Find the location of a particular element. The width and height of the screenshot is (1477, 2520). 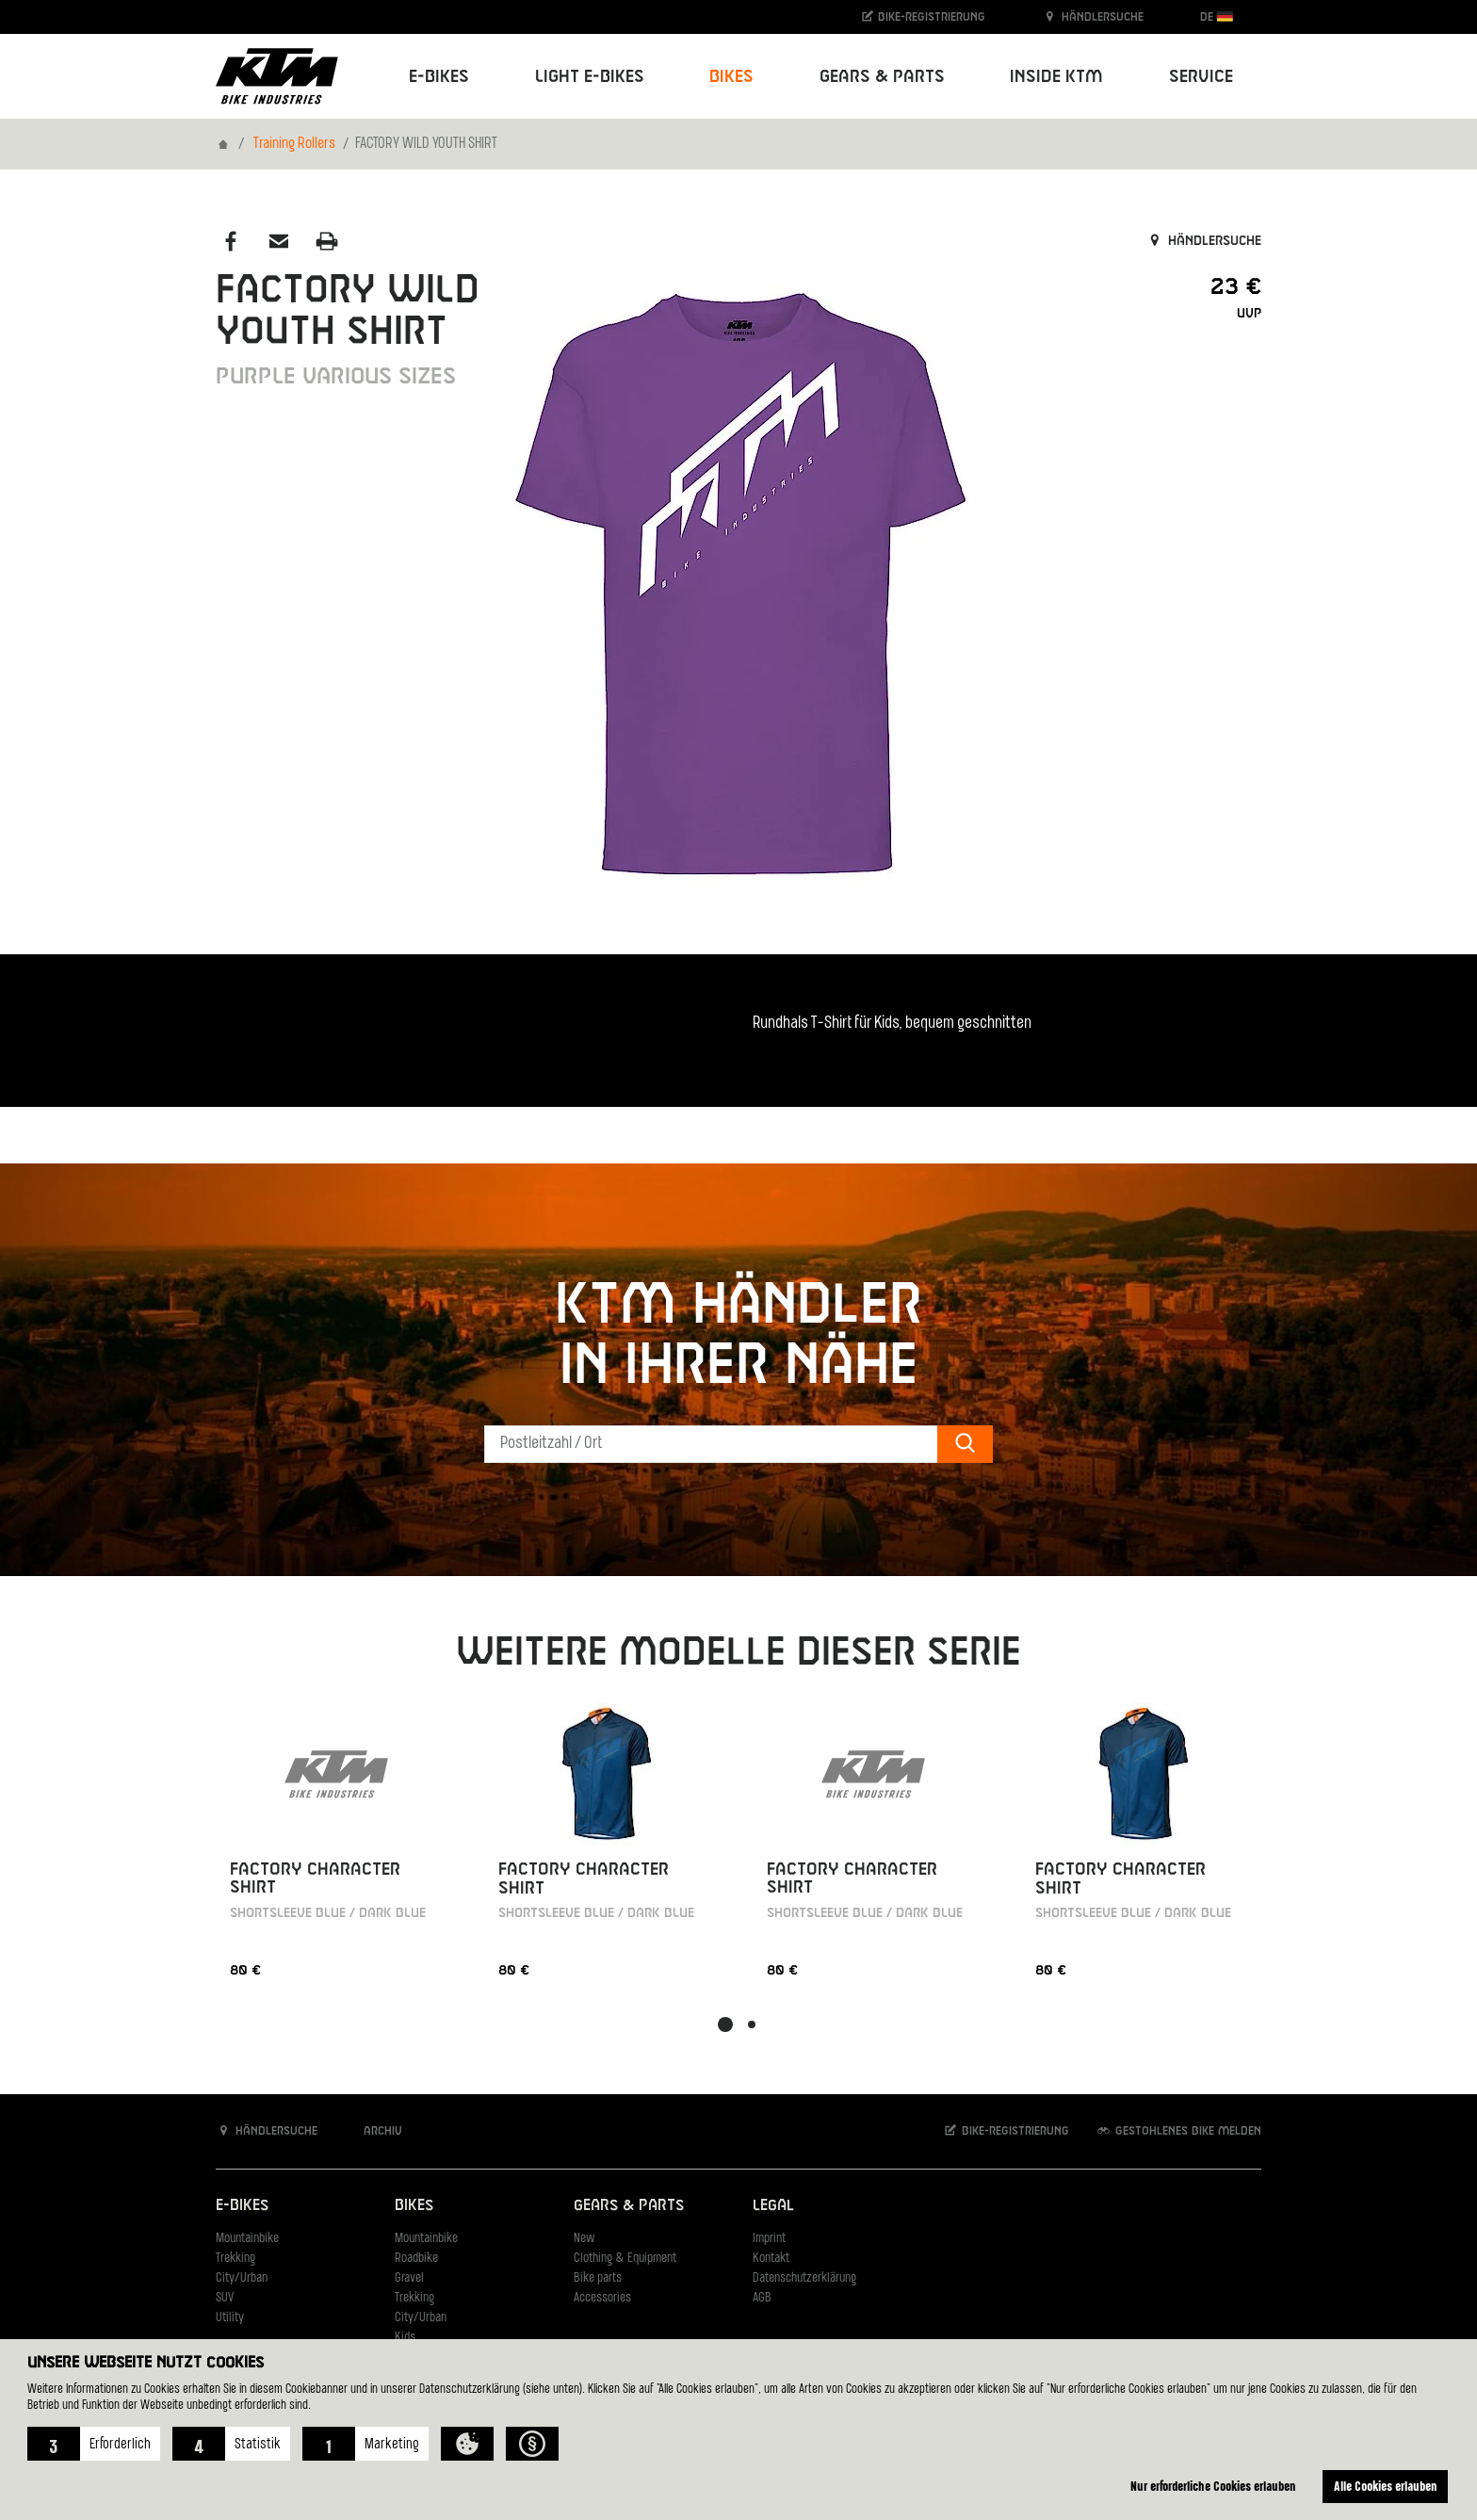

Bike parts is located at coordinates (598, 2278).